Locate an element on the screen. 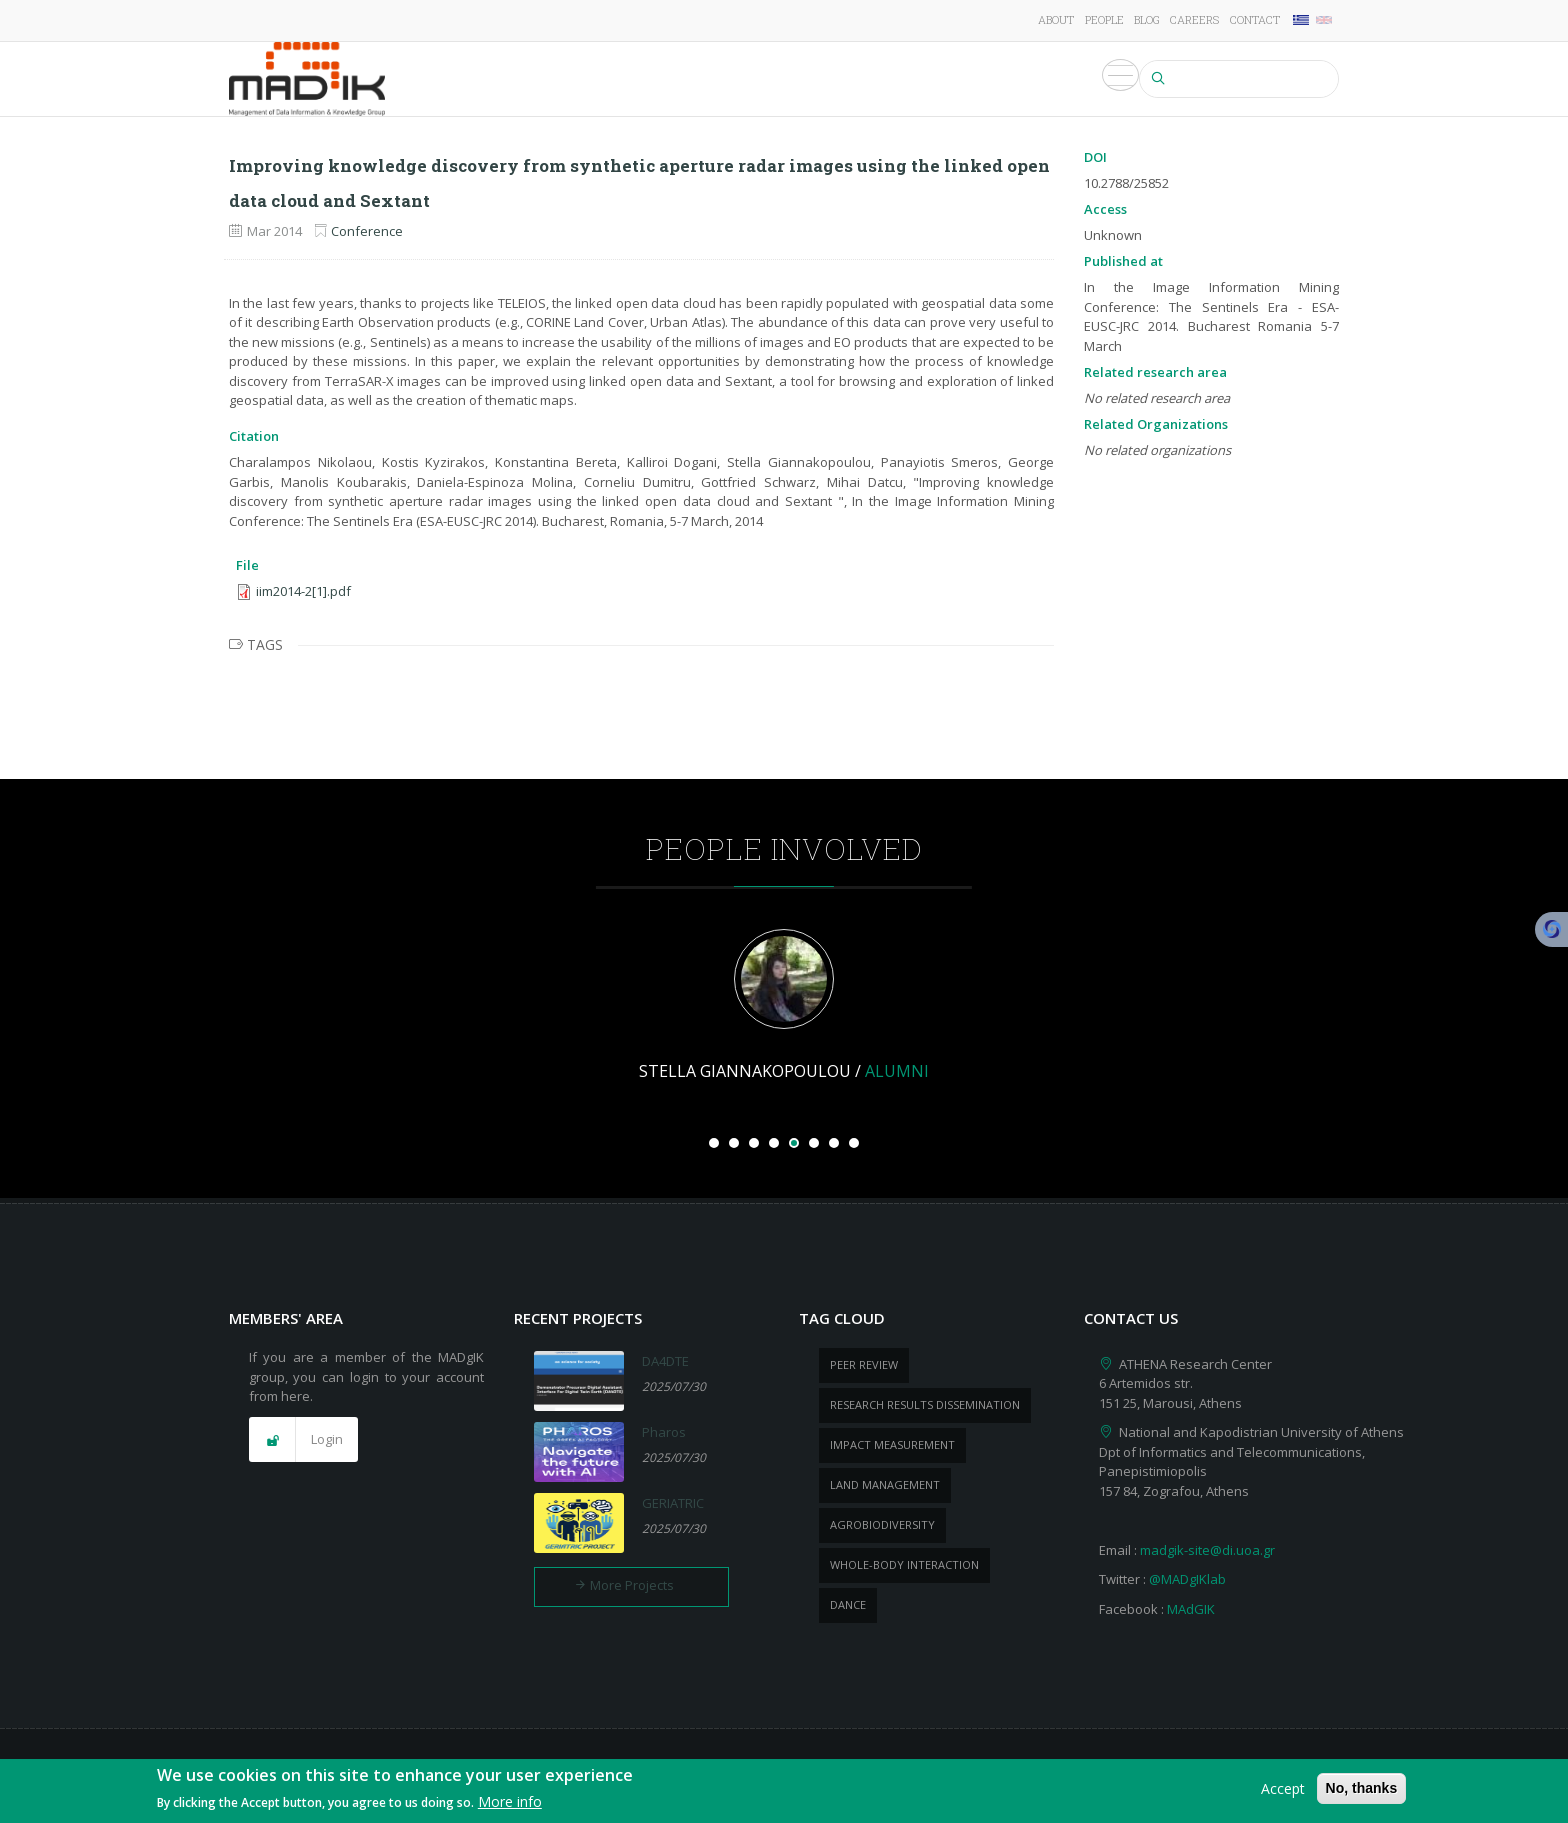 This screenshot has width=1568, height=1823. @MADgIKlab is located at coordinates (1187, 1579).